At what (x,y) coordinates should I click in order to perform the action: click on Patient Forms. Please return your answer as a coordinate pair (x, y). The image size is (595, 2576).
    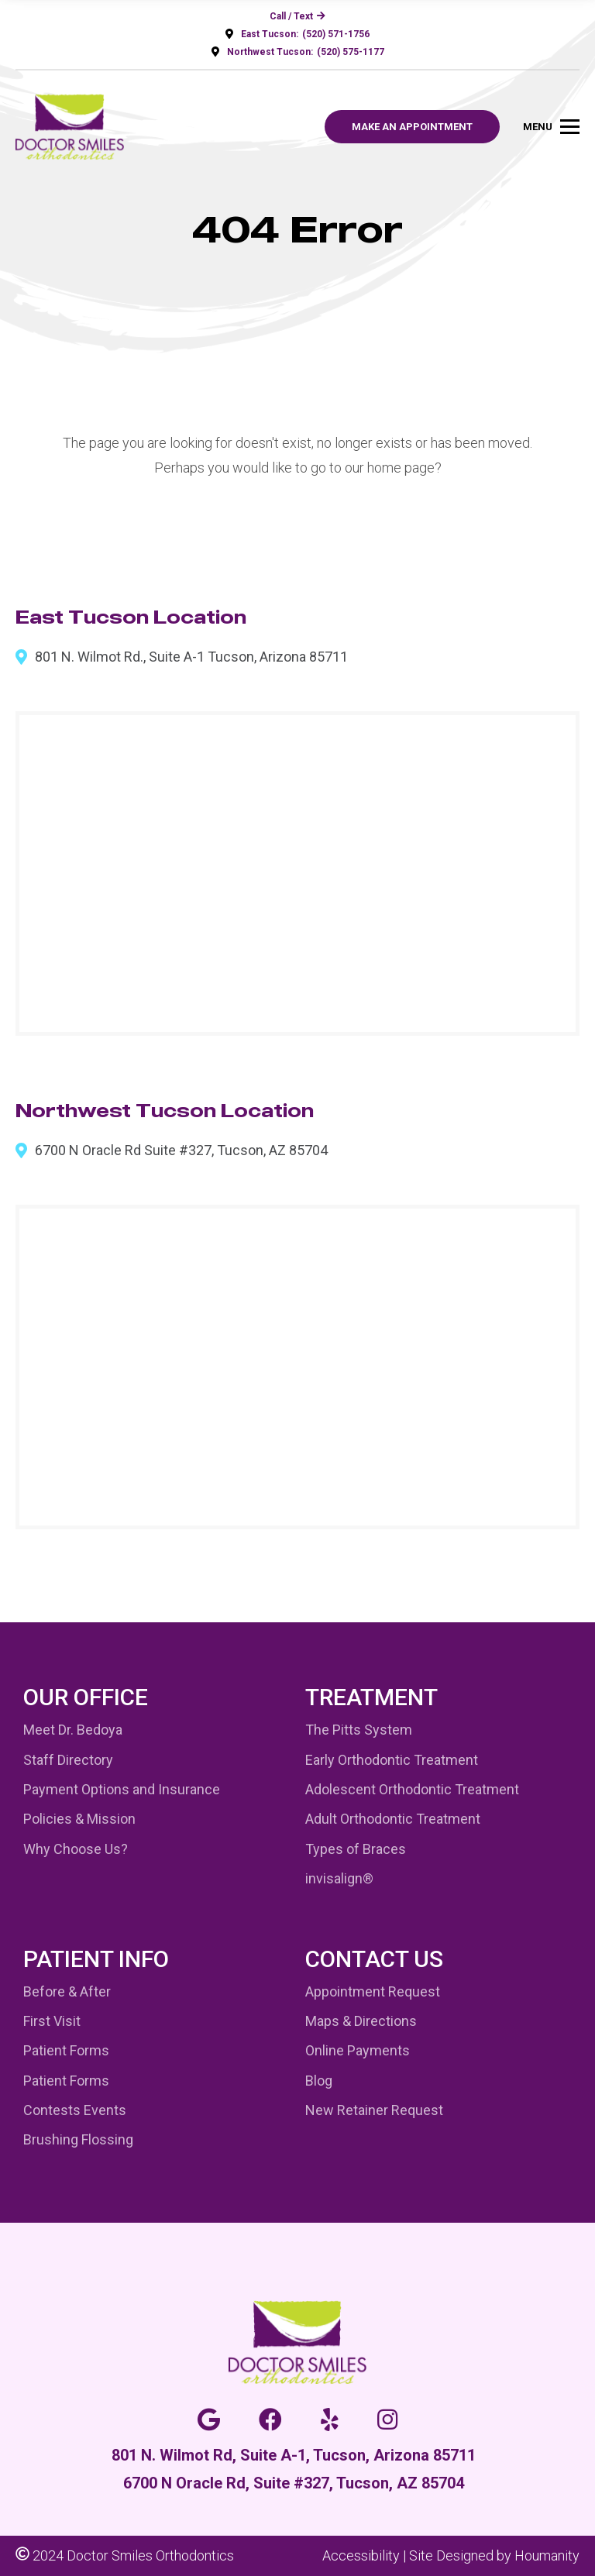
    Looking at the image, I should click on (66, 2050).